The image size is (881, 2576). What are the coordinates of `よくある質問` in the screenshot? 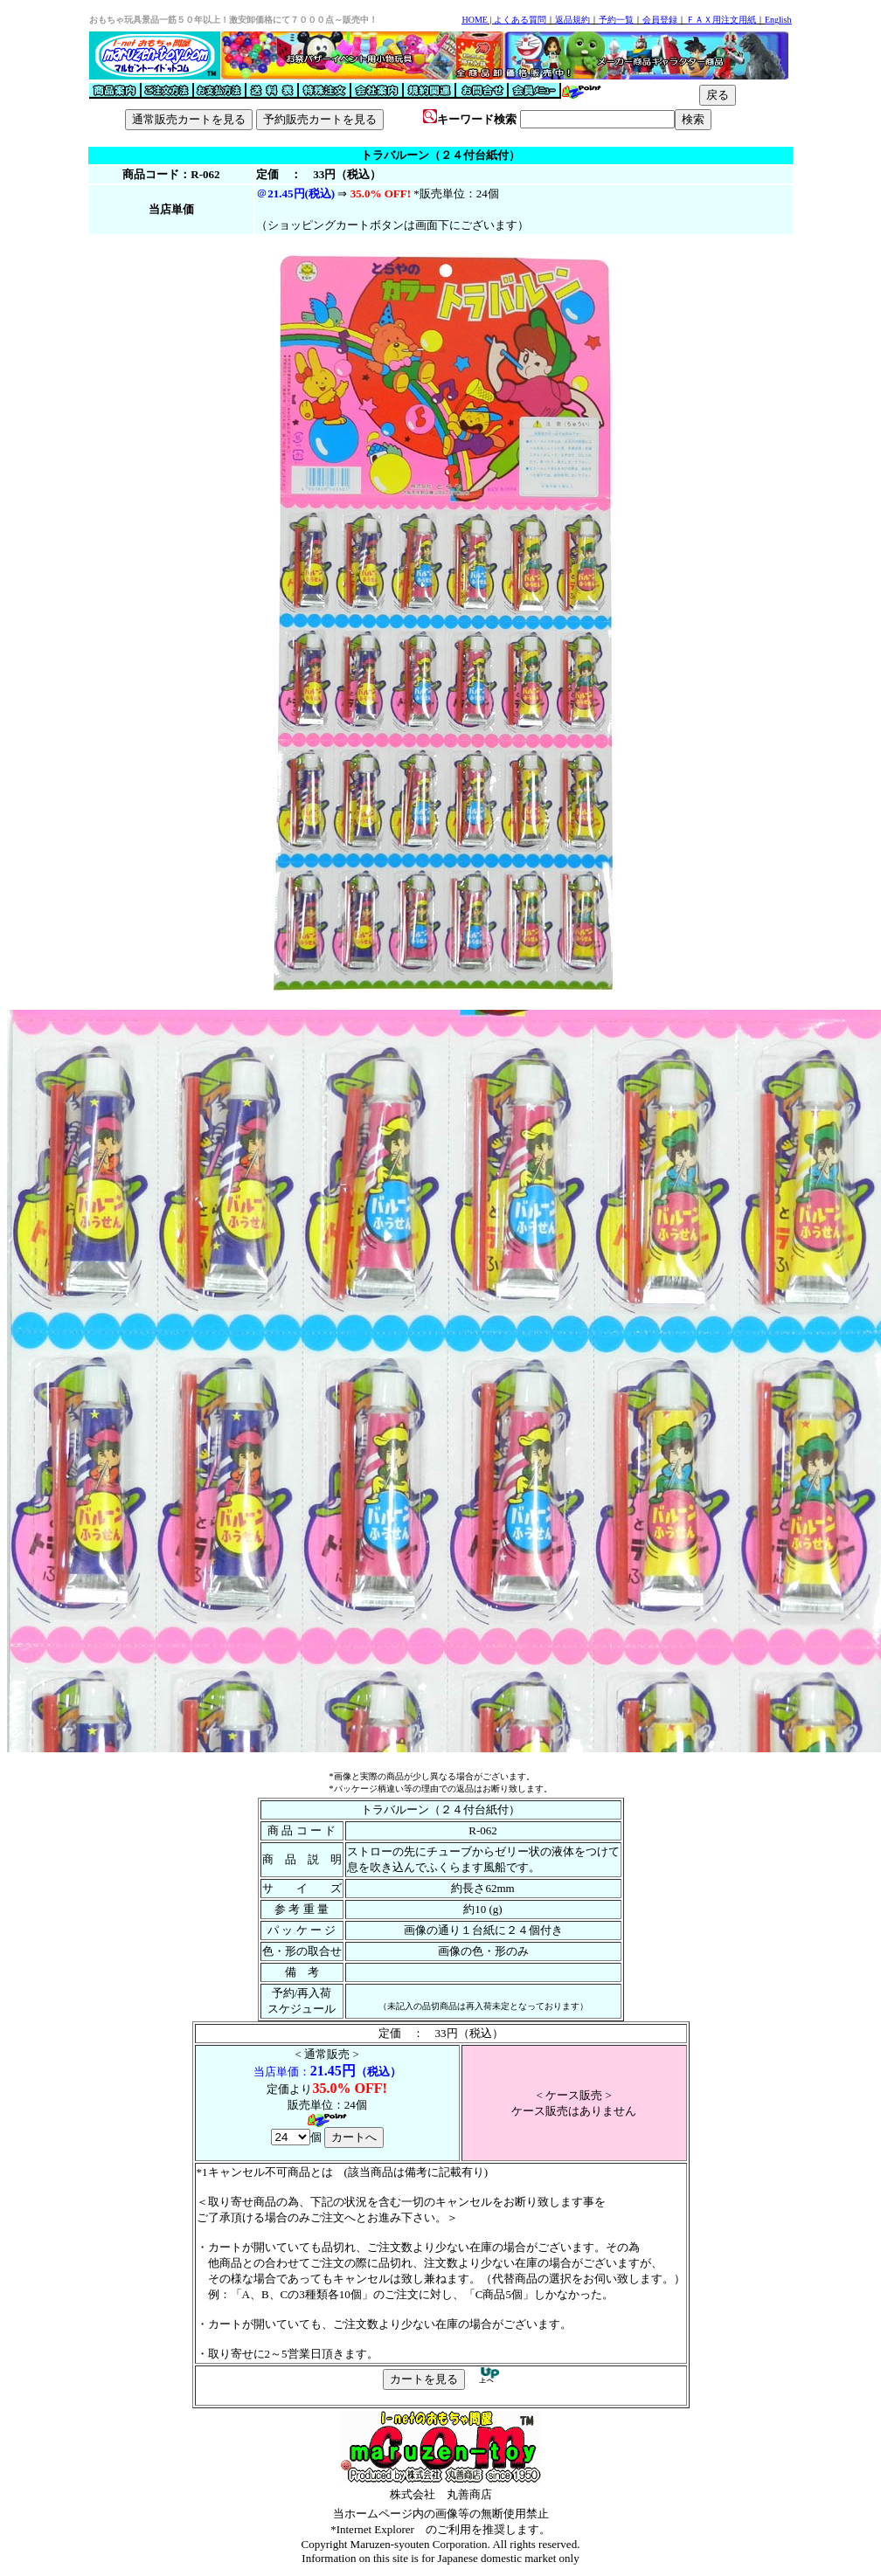 It's located at (520, 19).